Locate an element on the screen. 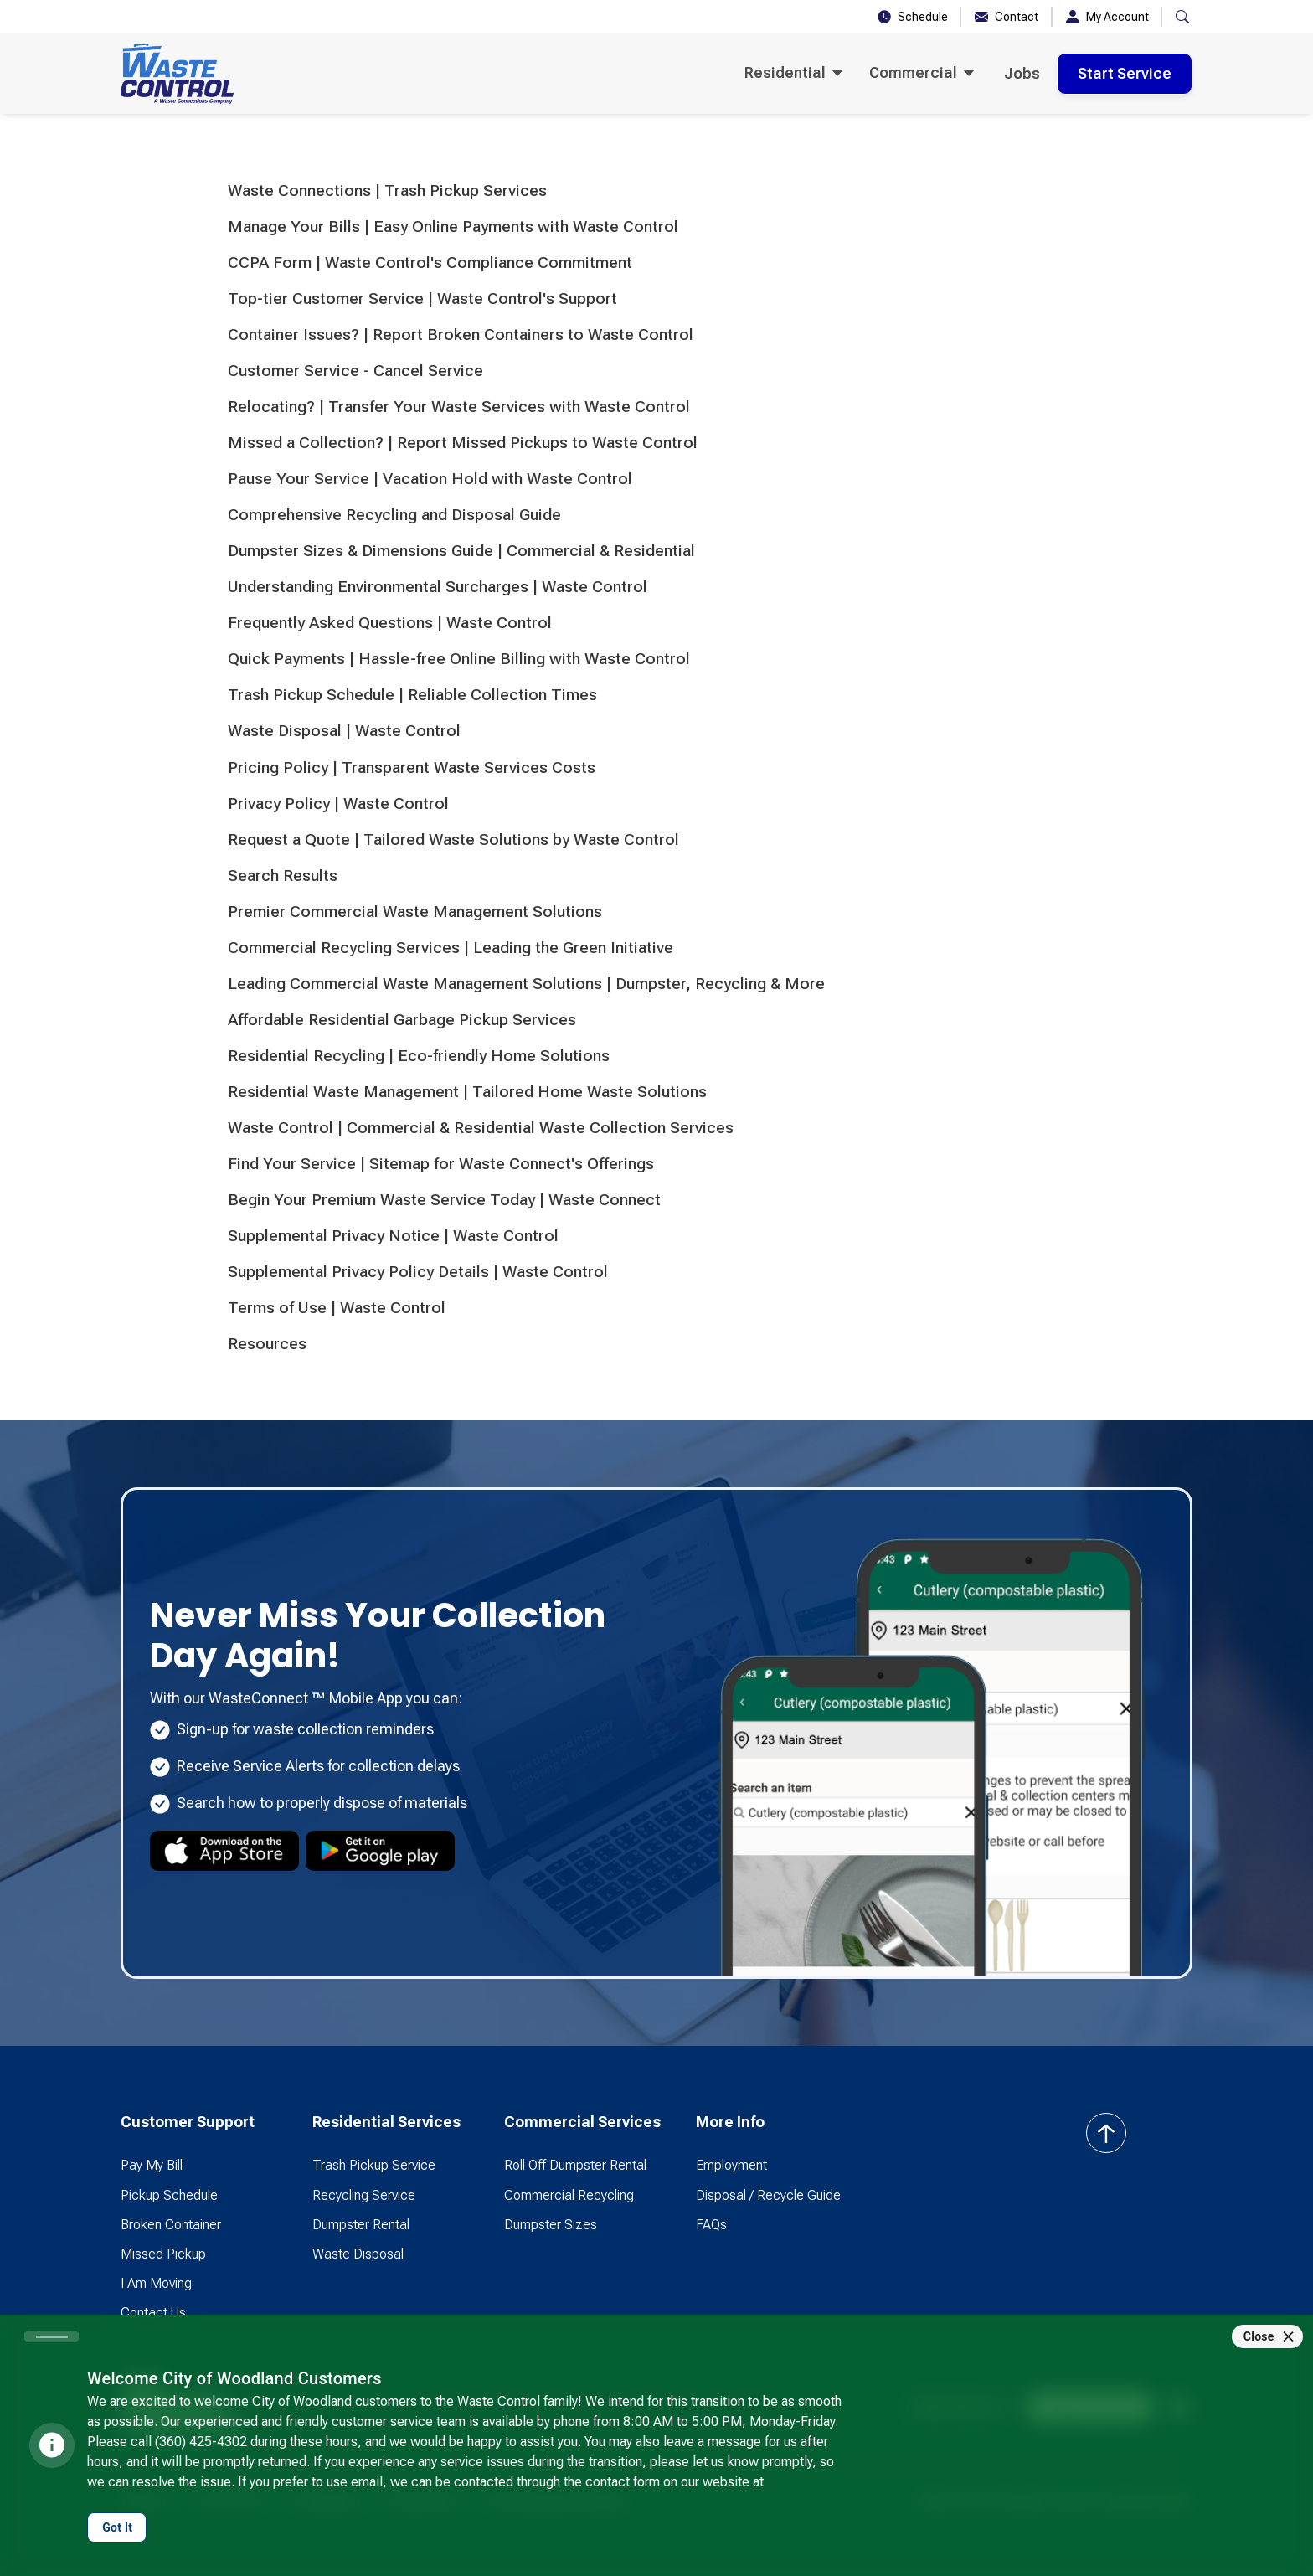 This screenshot has height=2576, width=1313. Relocating? | Transfer Your Waste Services with Waste Control is located at coordinates (459, 406).